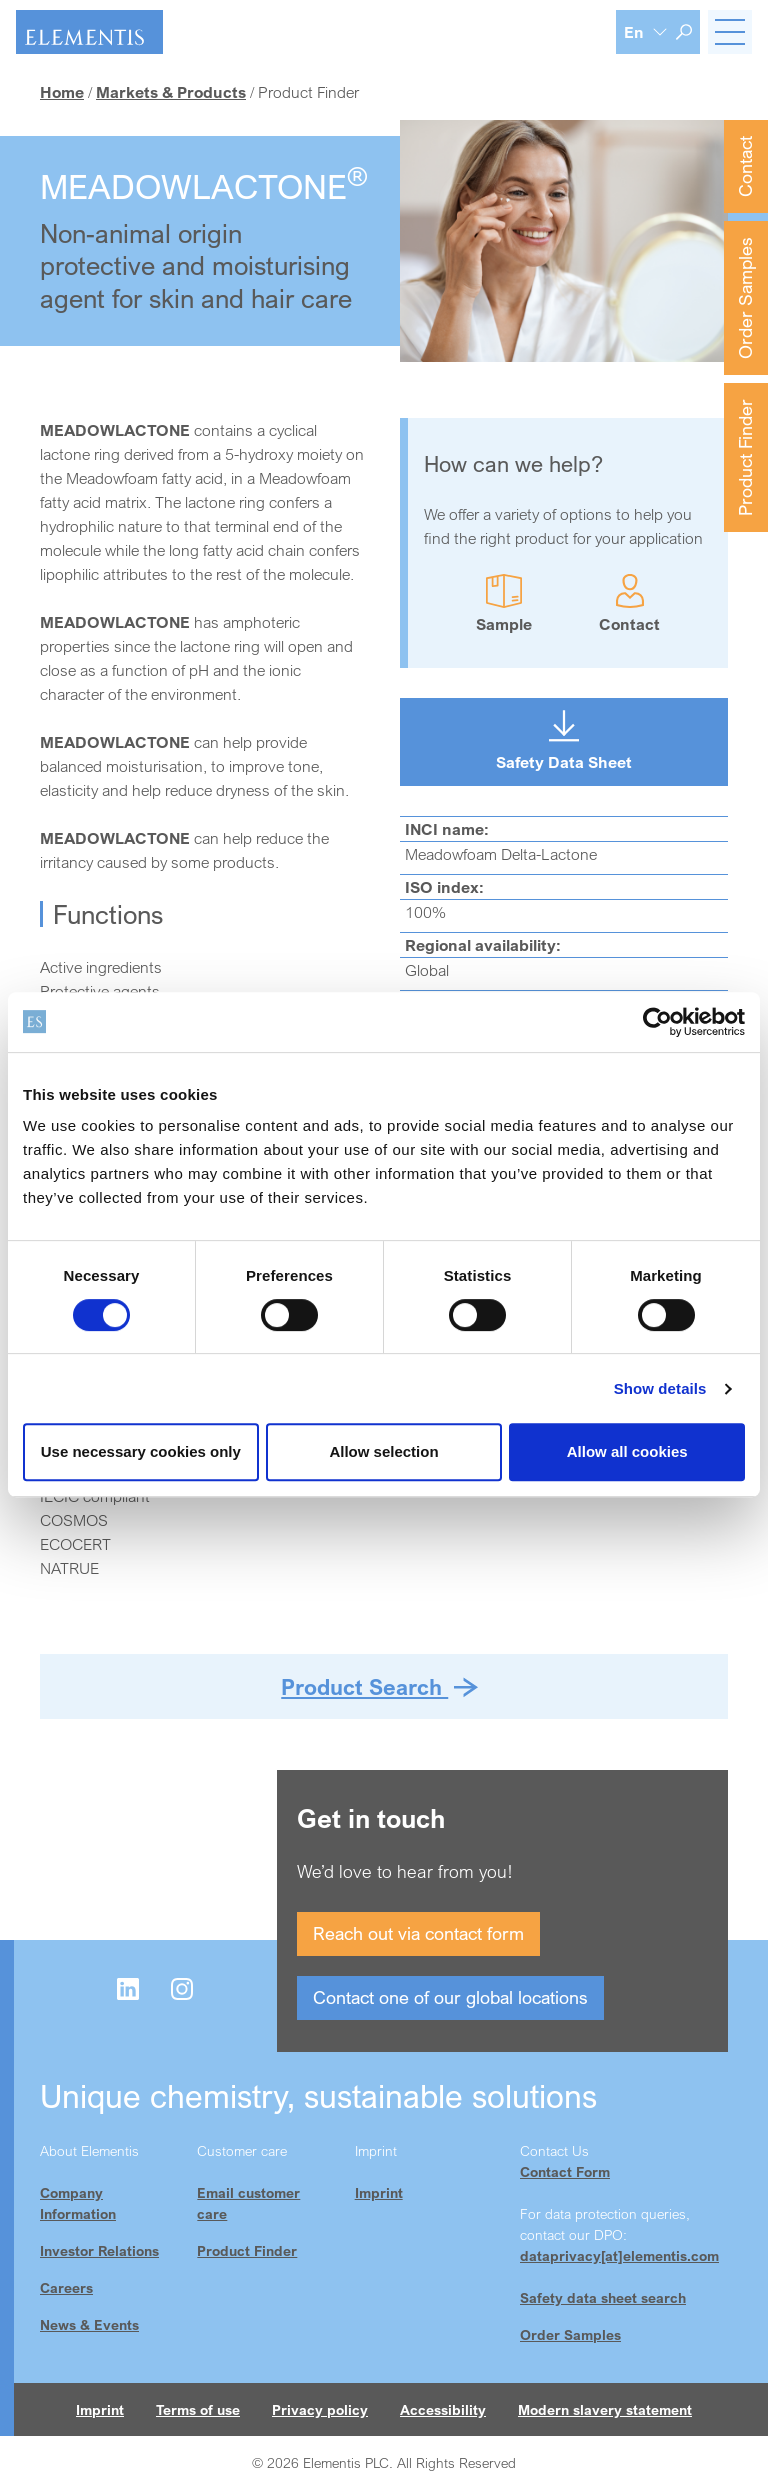  What do you see at coordinates (745, 166) in the screenshot?
I see `Contact` at bounding box center [745, 166].